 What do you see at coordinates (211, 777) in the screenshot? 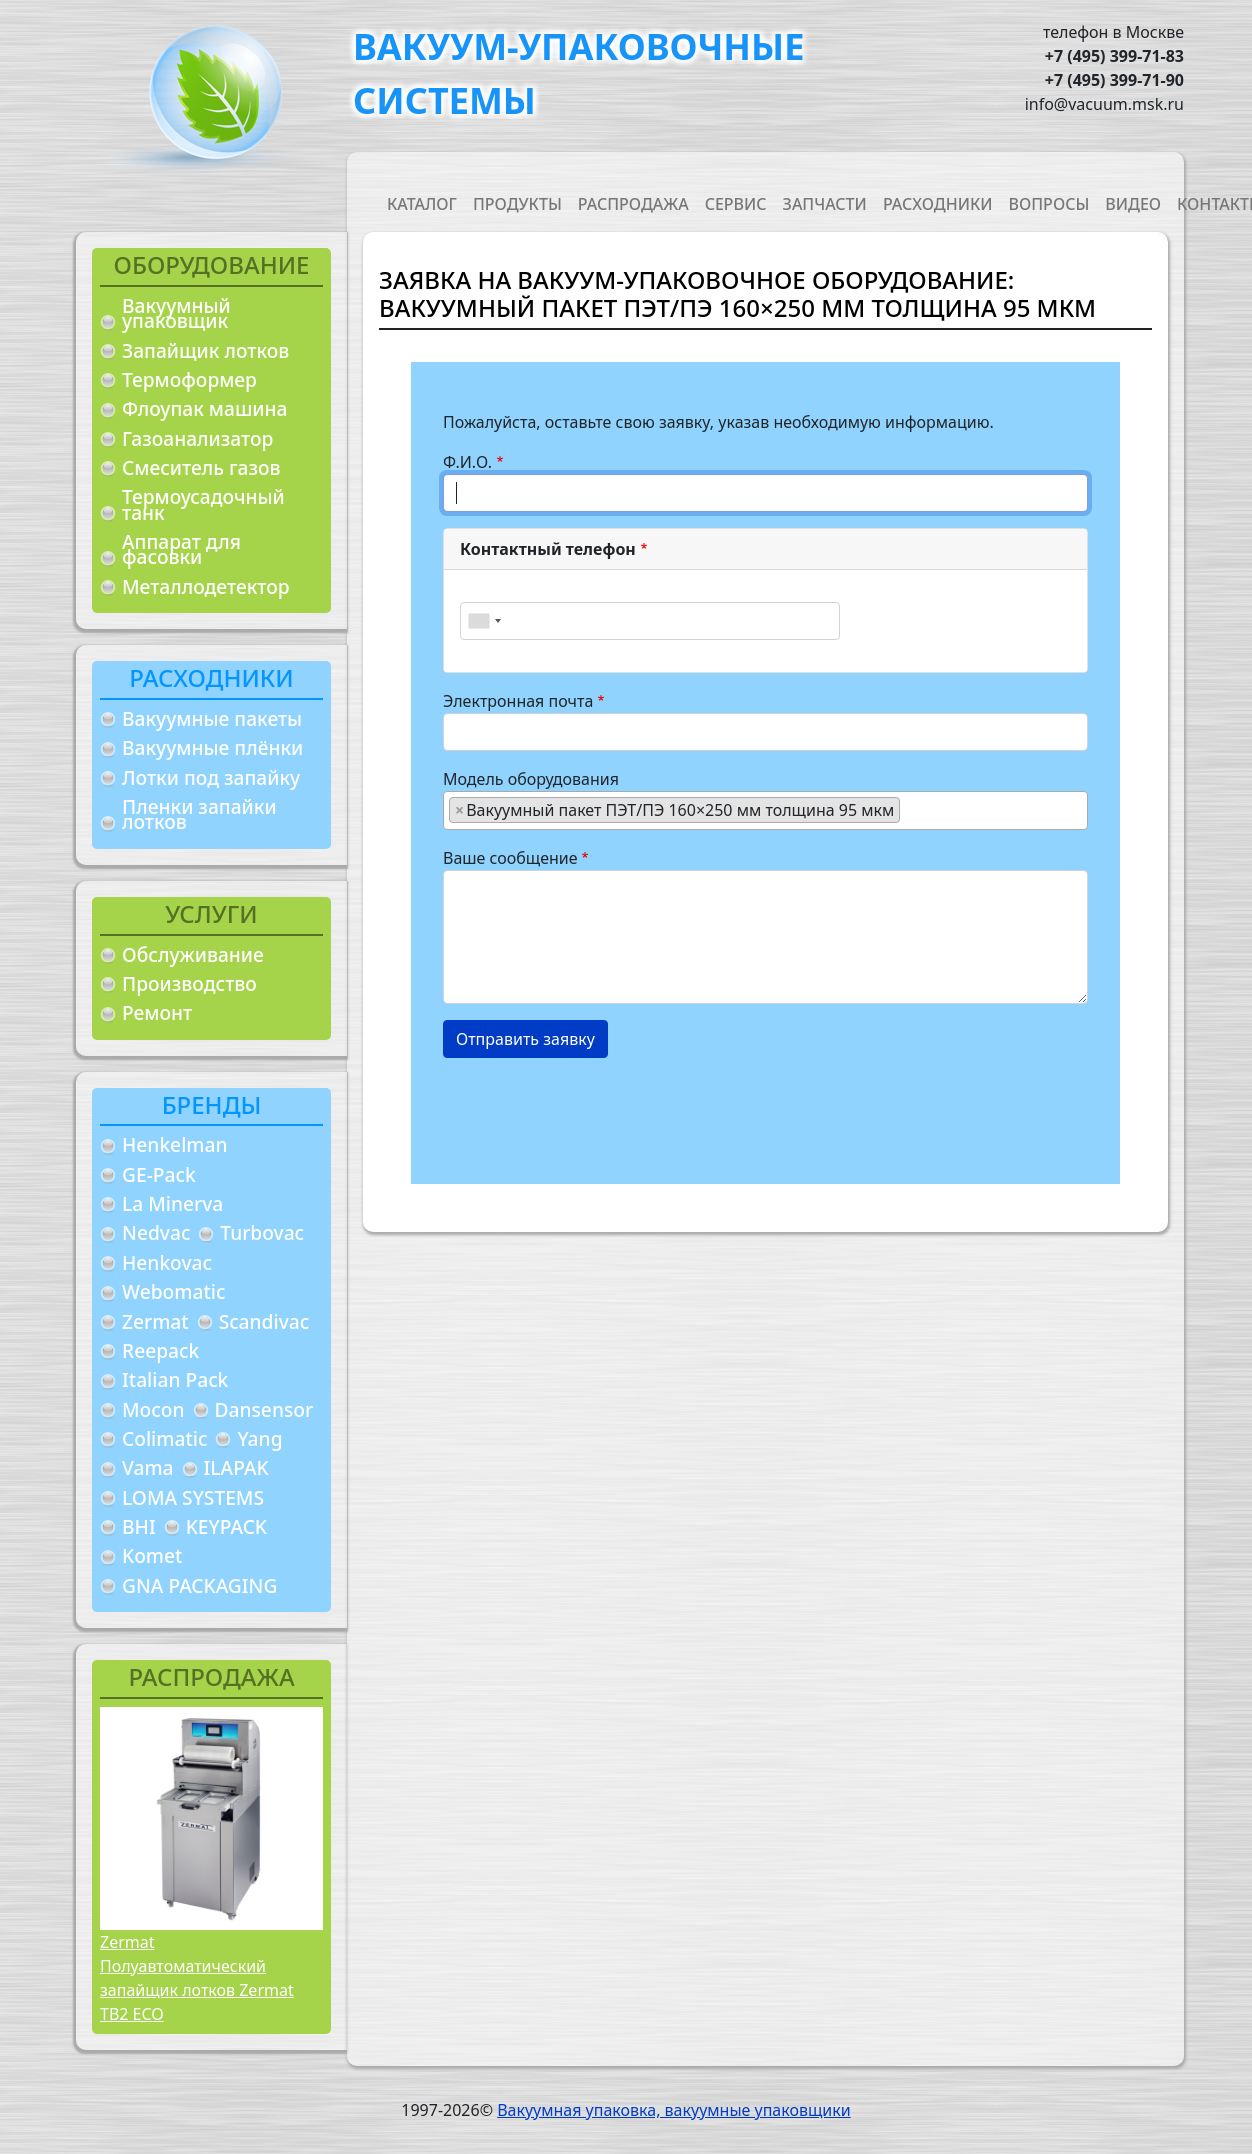
I see `Лотки под запайку` at bounding box center [211, 777].